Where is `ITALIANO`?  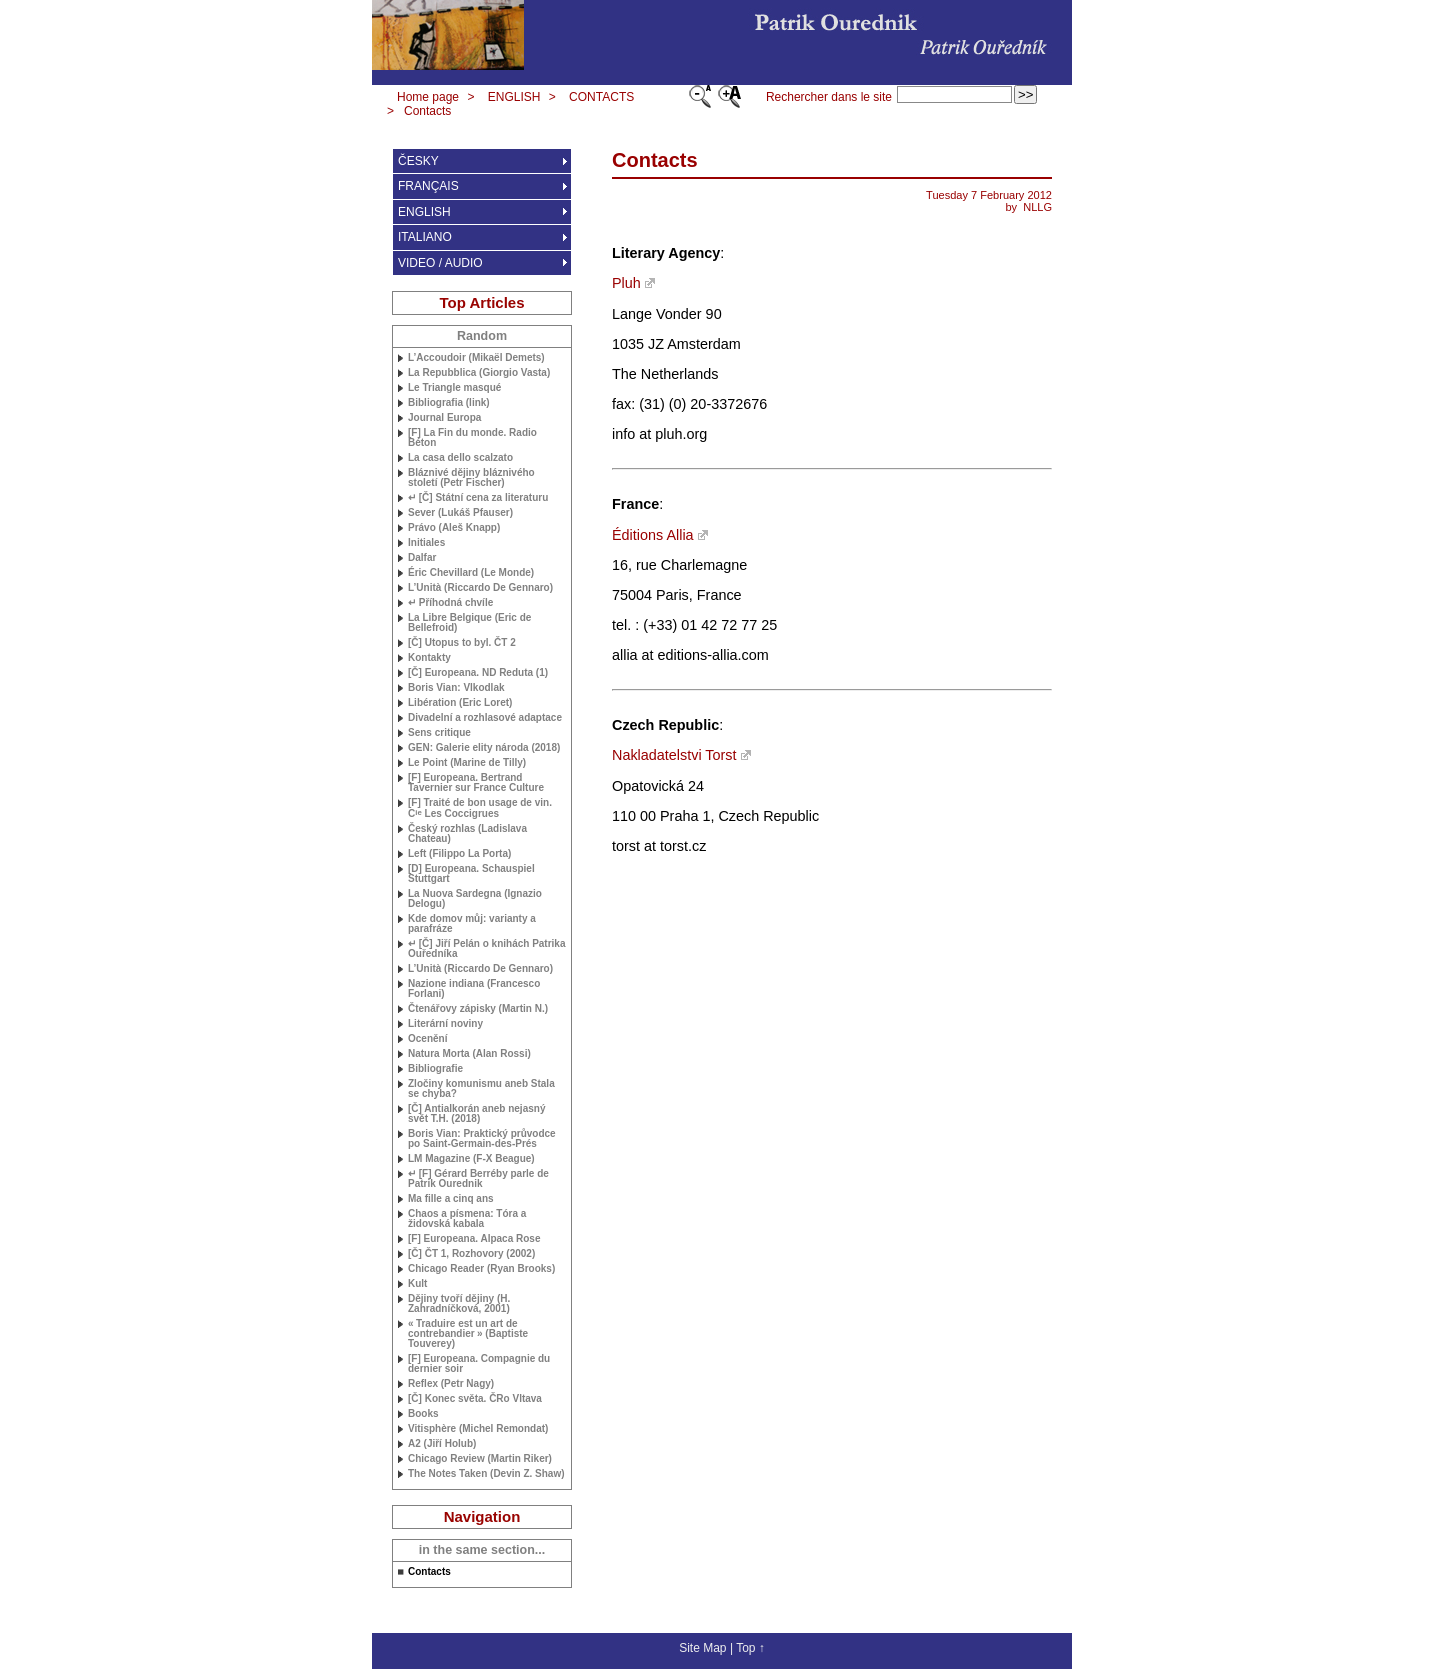
ITALIANO is located at coordinates (425, 237).